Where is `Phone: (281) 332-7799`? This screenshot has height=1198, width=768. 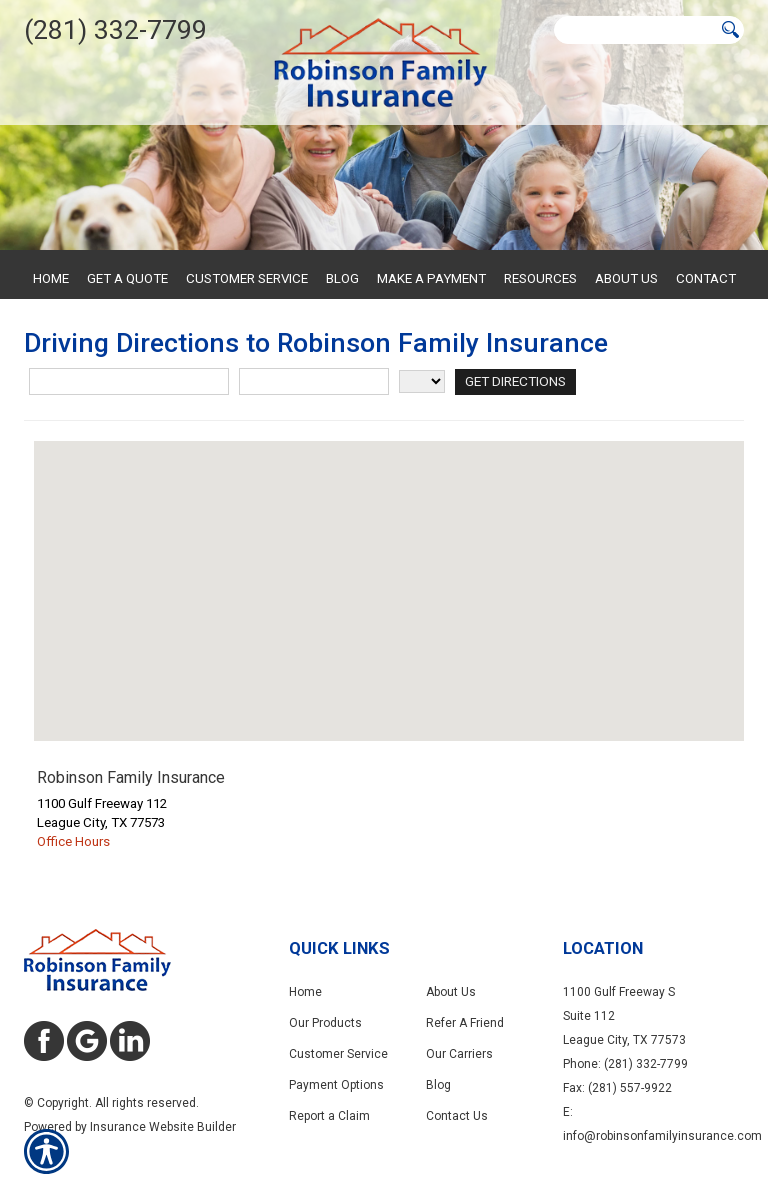
Phone: (281) 332-7799 is located at coordinates (625, 1064).